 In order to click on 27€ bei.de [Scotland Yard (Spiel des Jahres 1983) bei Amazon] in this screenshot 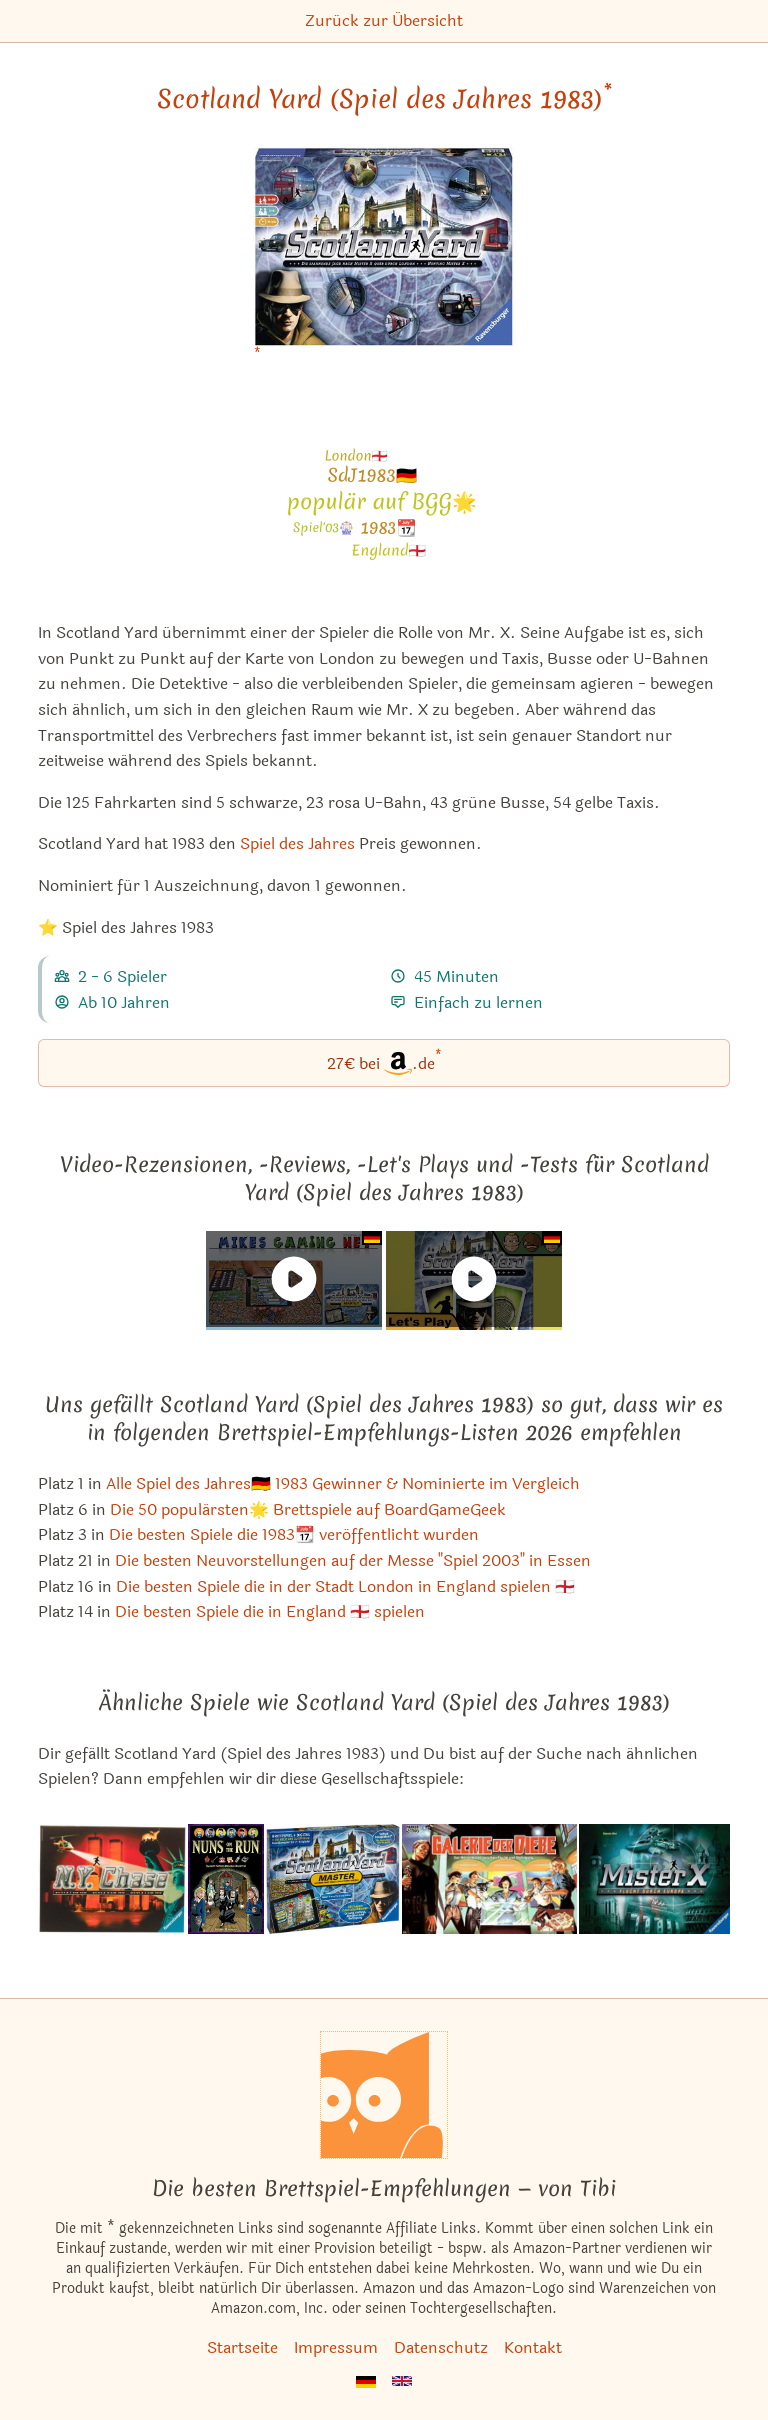, I will do `click(384, 1061)`.